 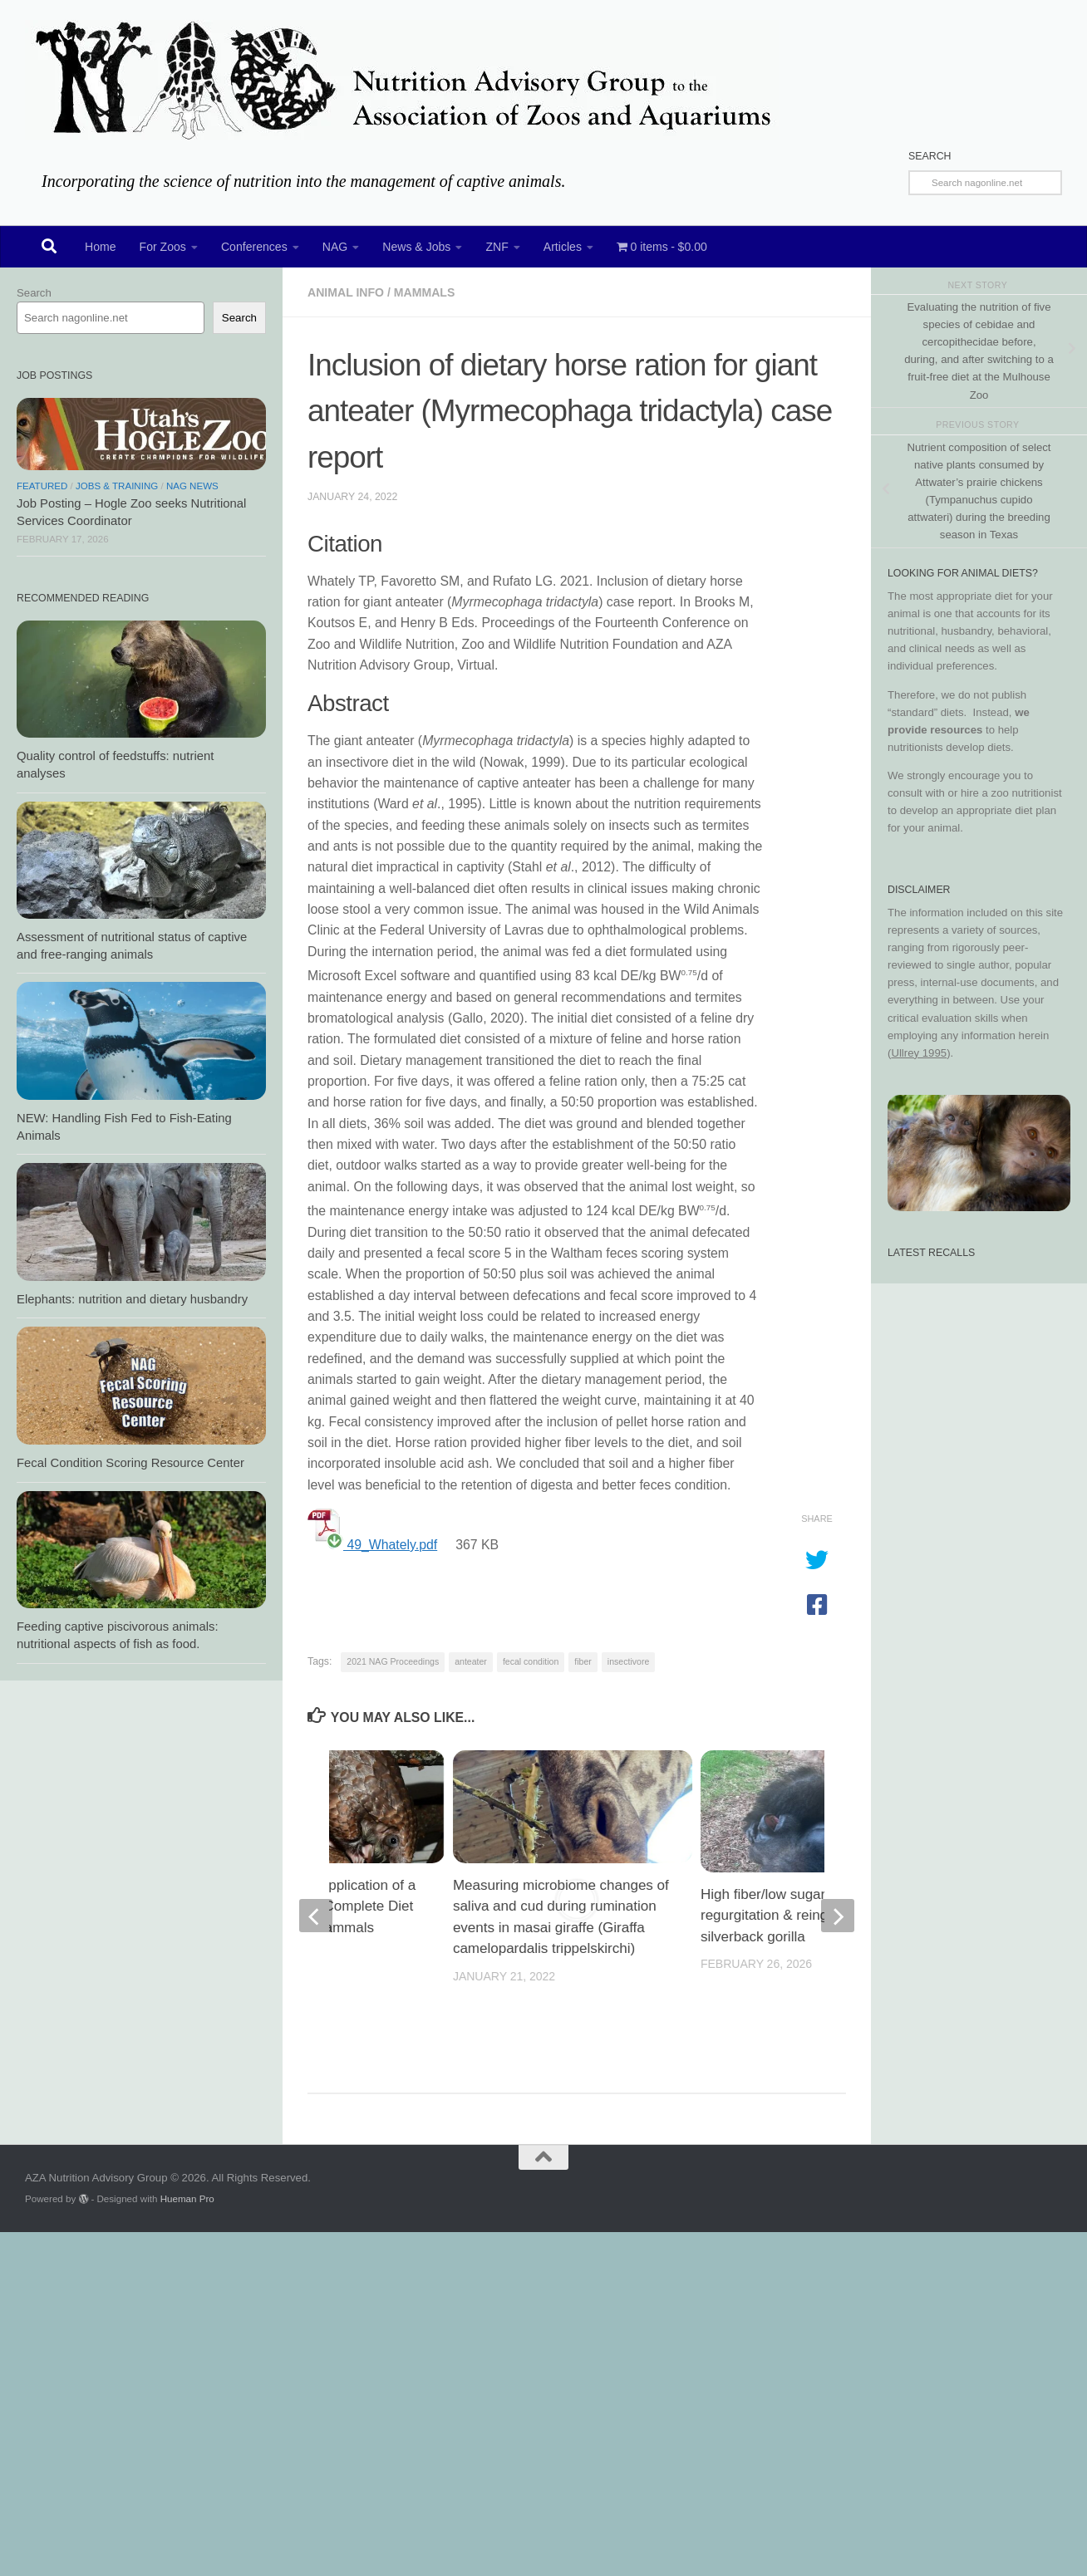 I want to click on fecal condition, so click(x=530, y=1661).